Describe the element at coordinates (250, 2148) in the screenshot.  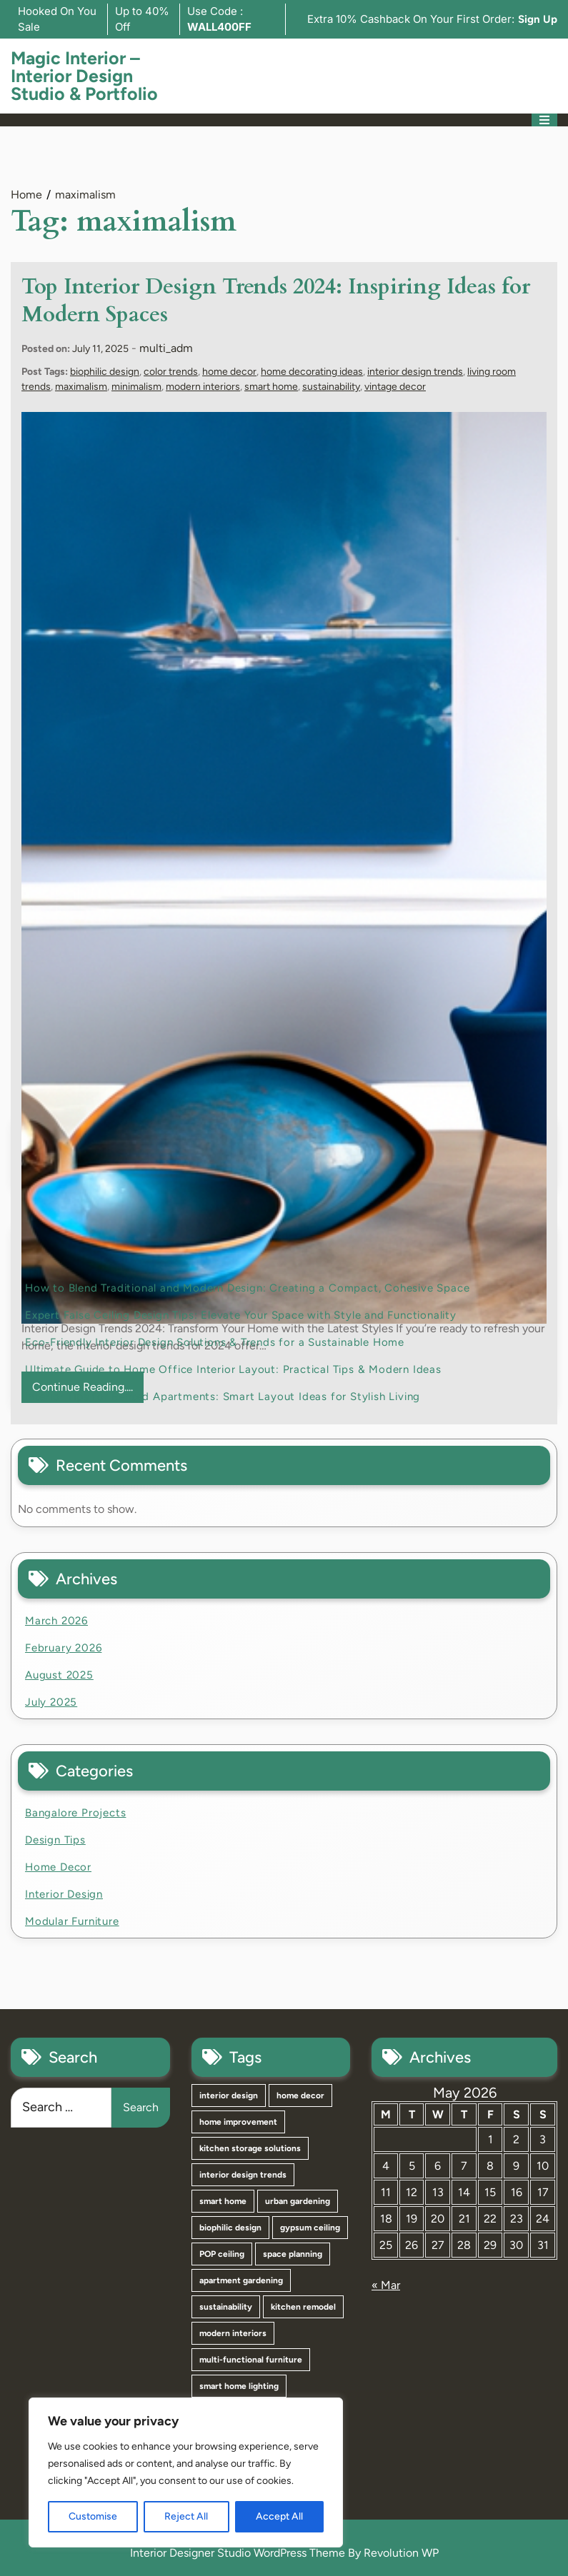
I see `kitchen storage solutions [kitchen storage solutions (4 items)]` at that location.